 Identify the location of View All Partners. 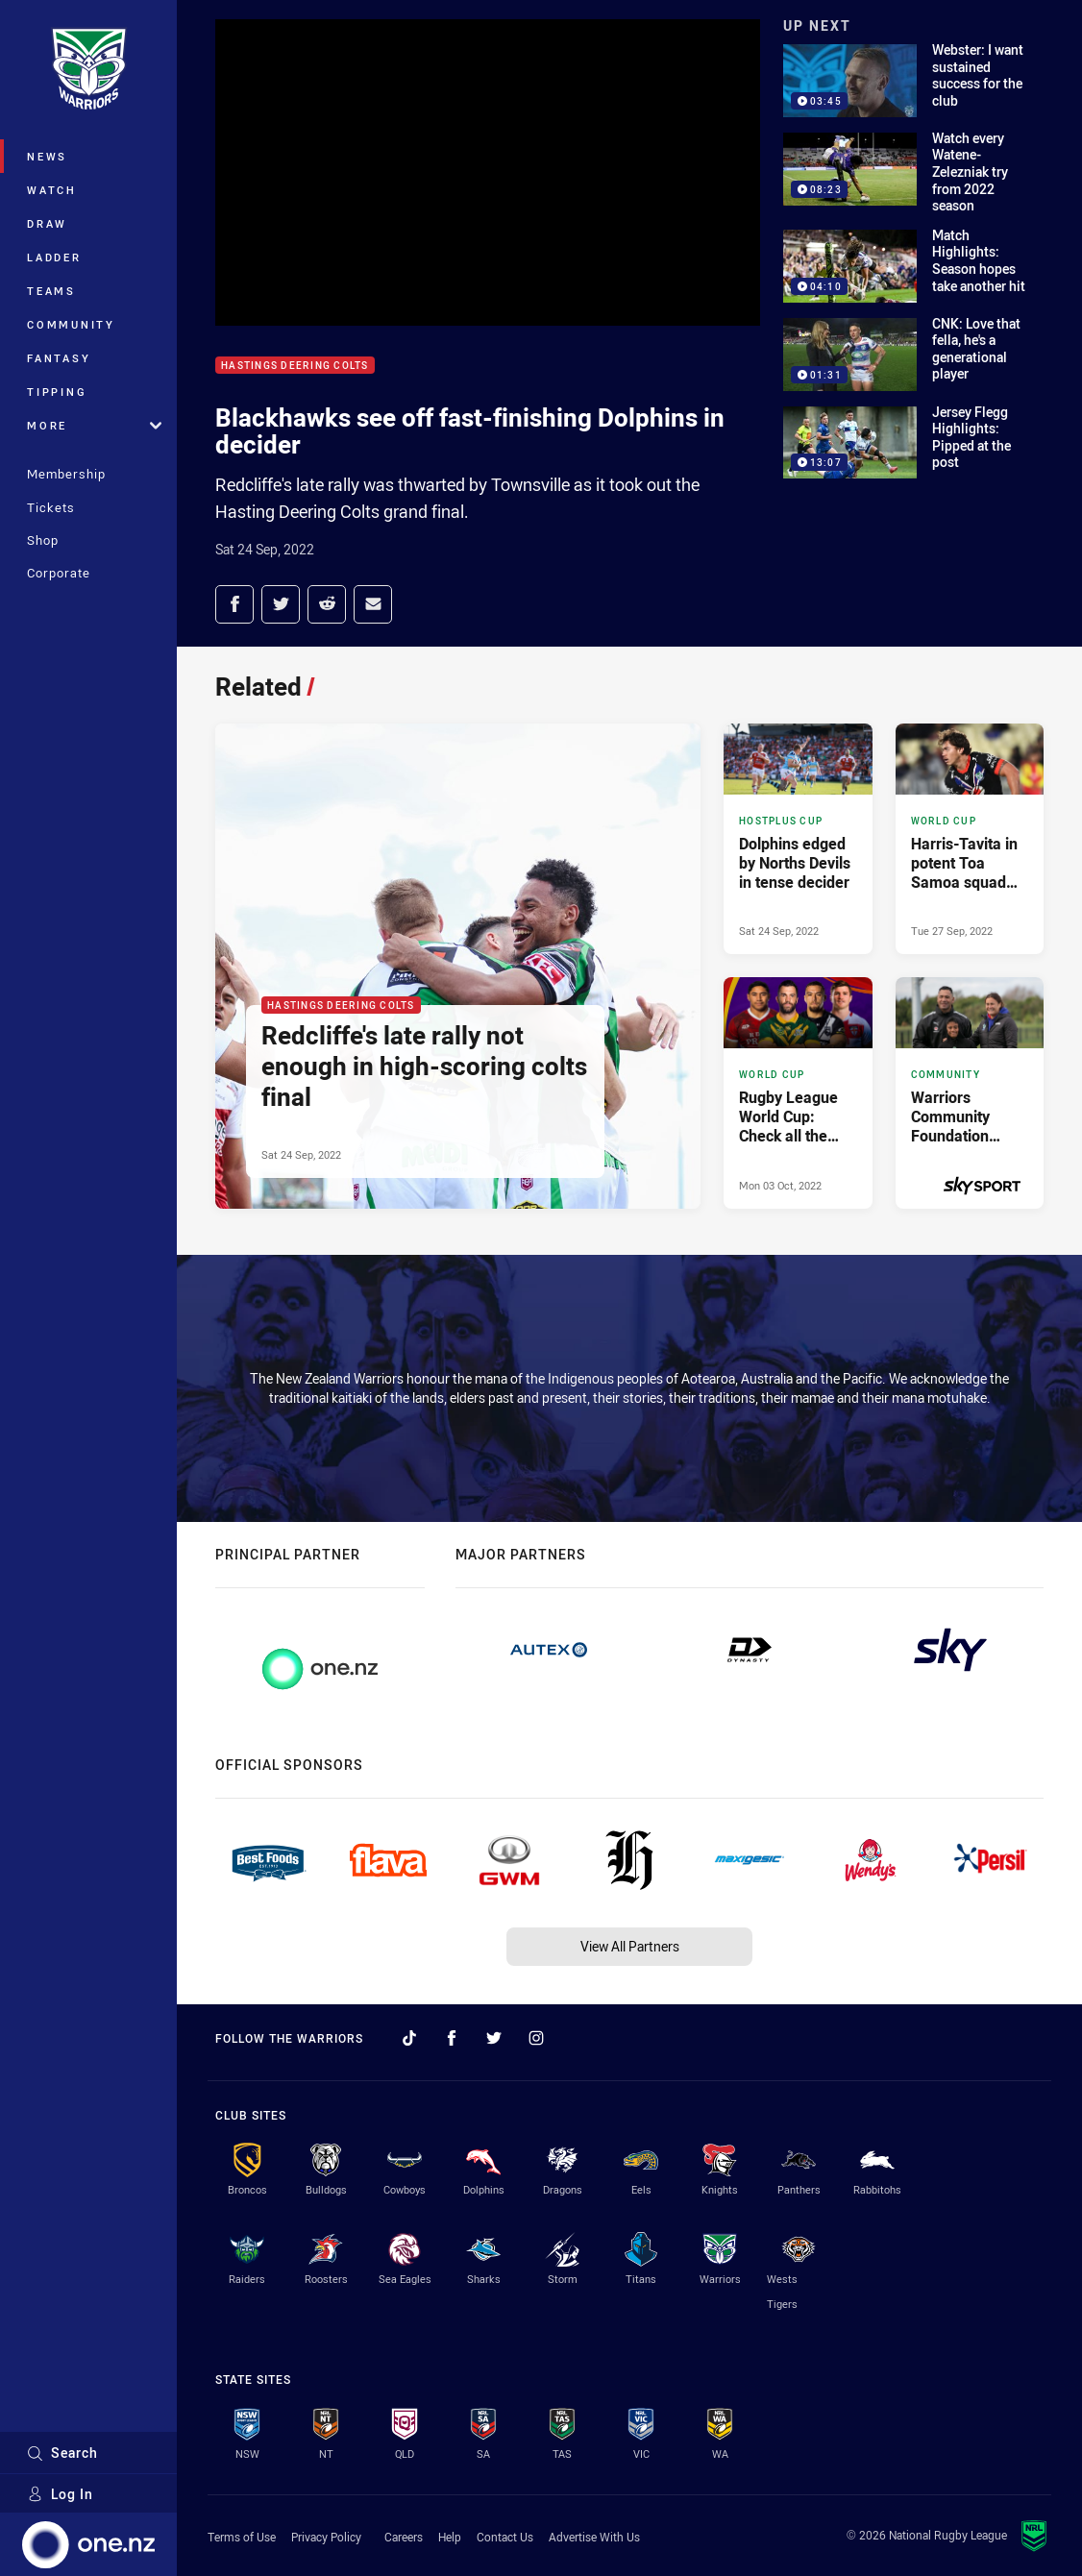
(629, 1946).